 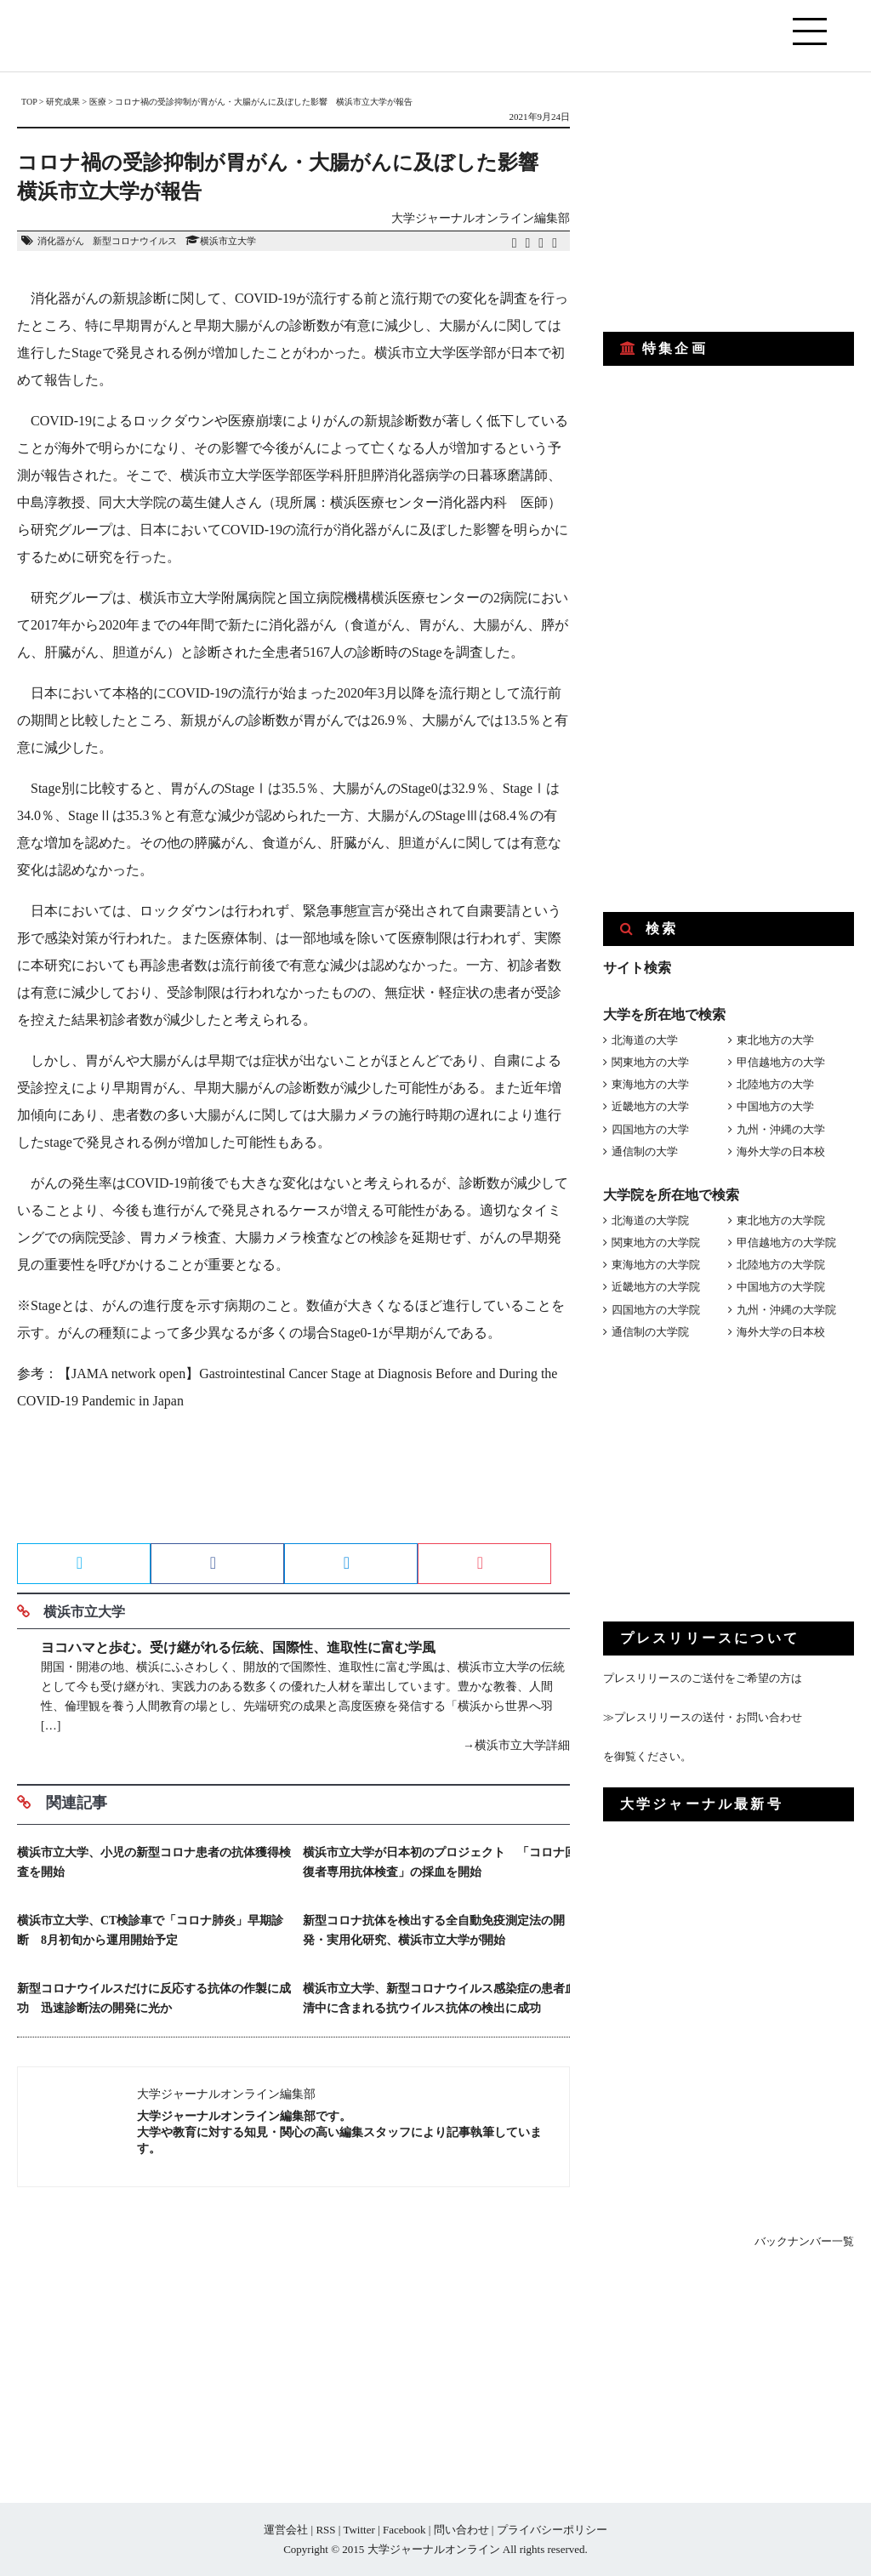 I want to click on 大学ジャーナルオンライン, so click(x=433, y=2549).